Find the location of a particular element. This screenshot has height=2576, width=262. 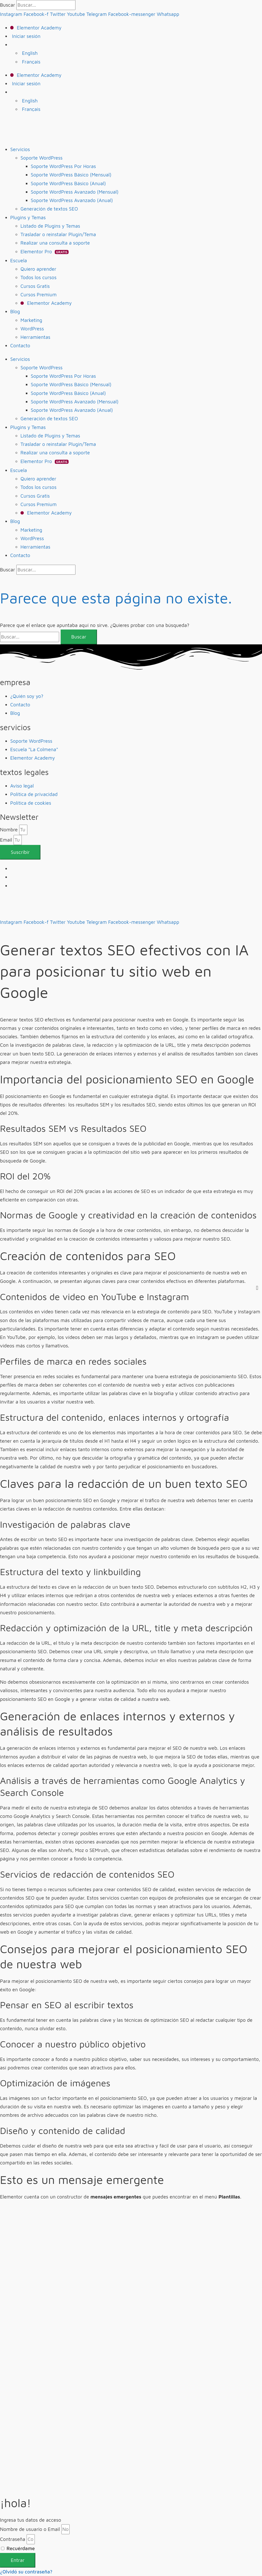

[Cambiar a English] is located at coordinates (29, 53).